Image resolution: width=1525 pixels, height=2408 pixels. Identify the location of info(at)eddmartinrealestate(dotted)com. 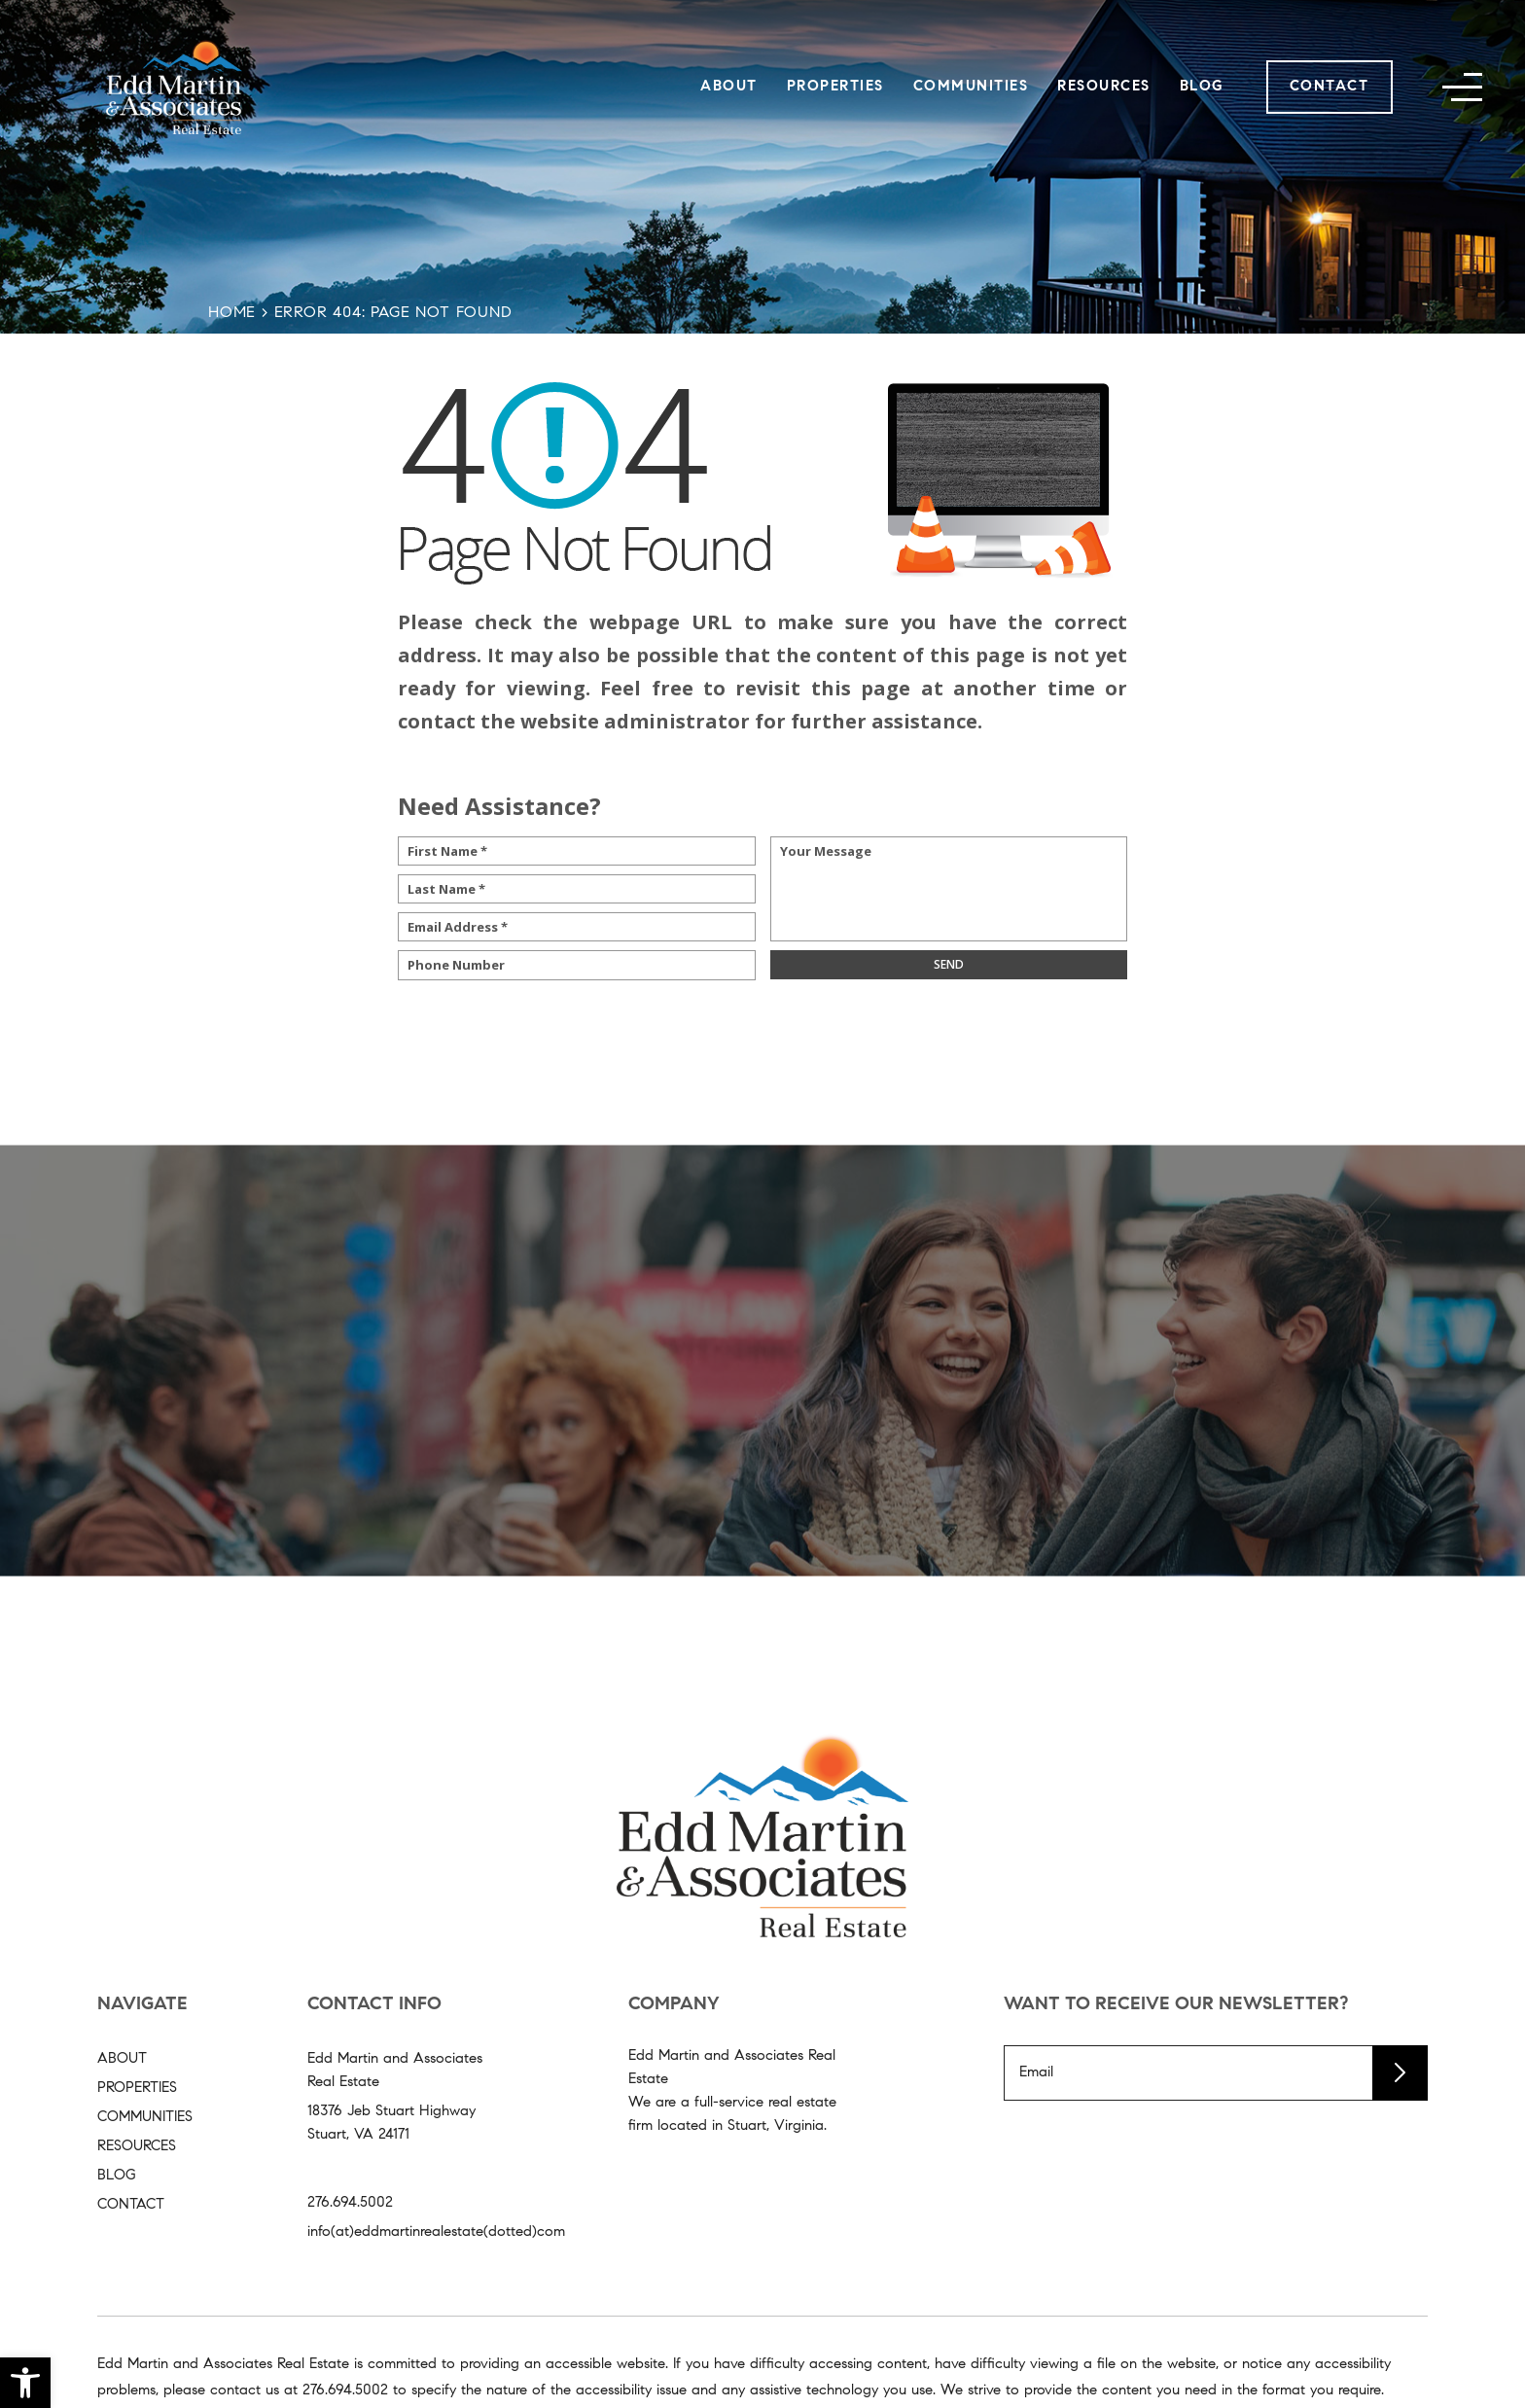
(436, 2232).